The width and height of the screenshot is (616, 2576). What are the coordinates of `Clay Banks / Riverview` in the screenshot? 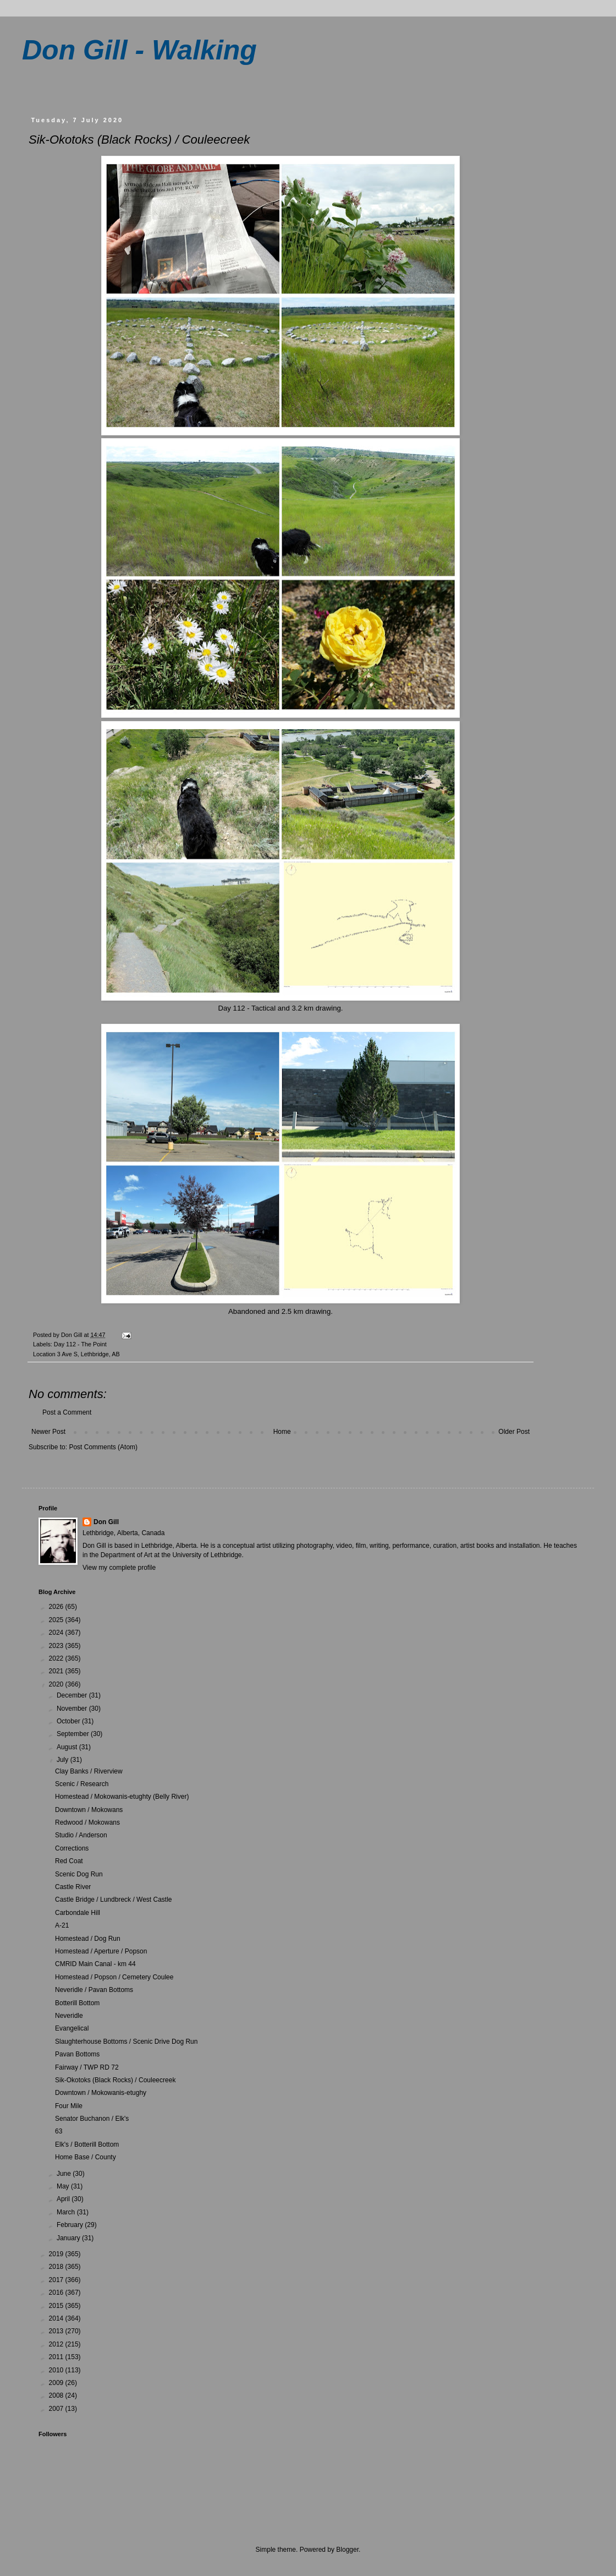 It's located at (89, 1771).